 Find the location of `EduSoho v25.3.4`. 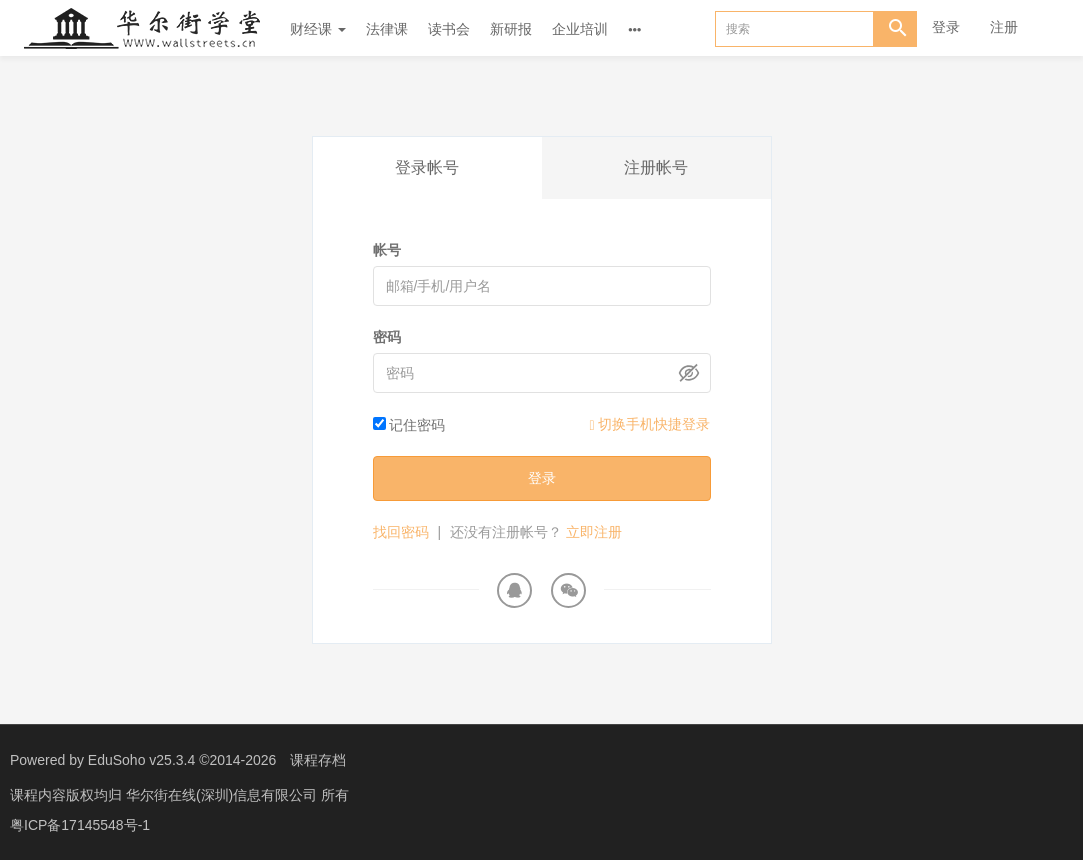

EduSoho v25.3.4 is located at coordinates (141, 760).